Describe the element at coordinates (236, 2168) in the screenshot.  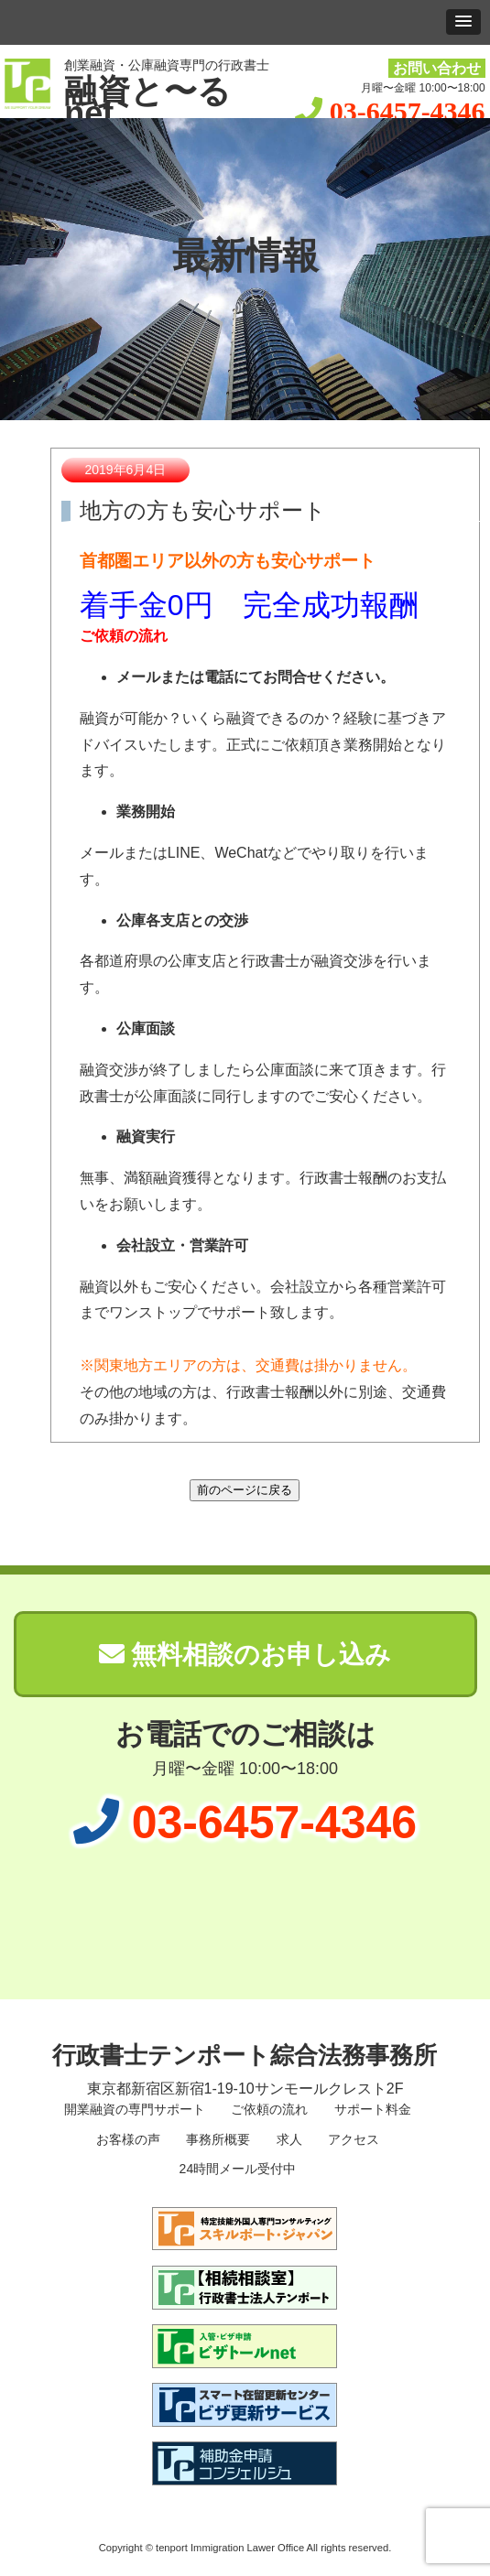
I see `24時間メール受付中` at that location.